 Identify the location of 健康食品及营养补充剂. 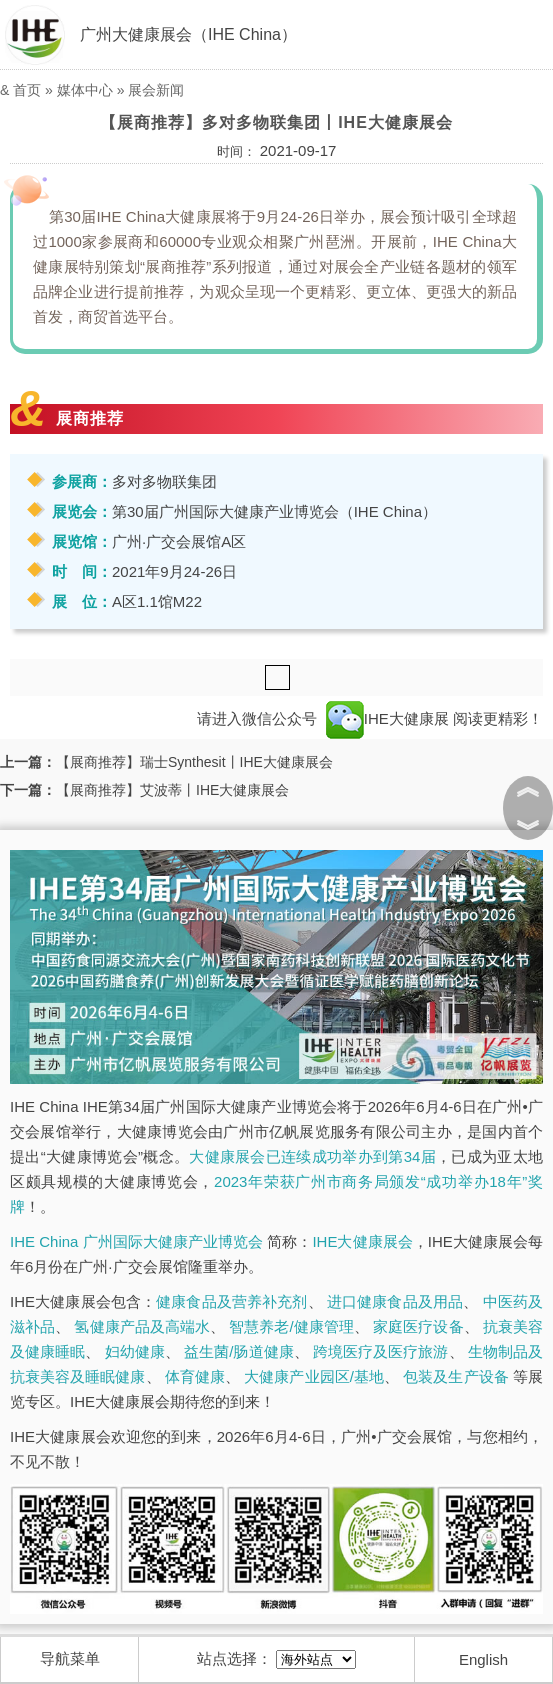
(231, 1301).